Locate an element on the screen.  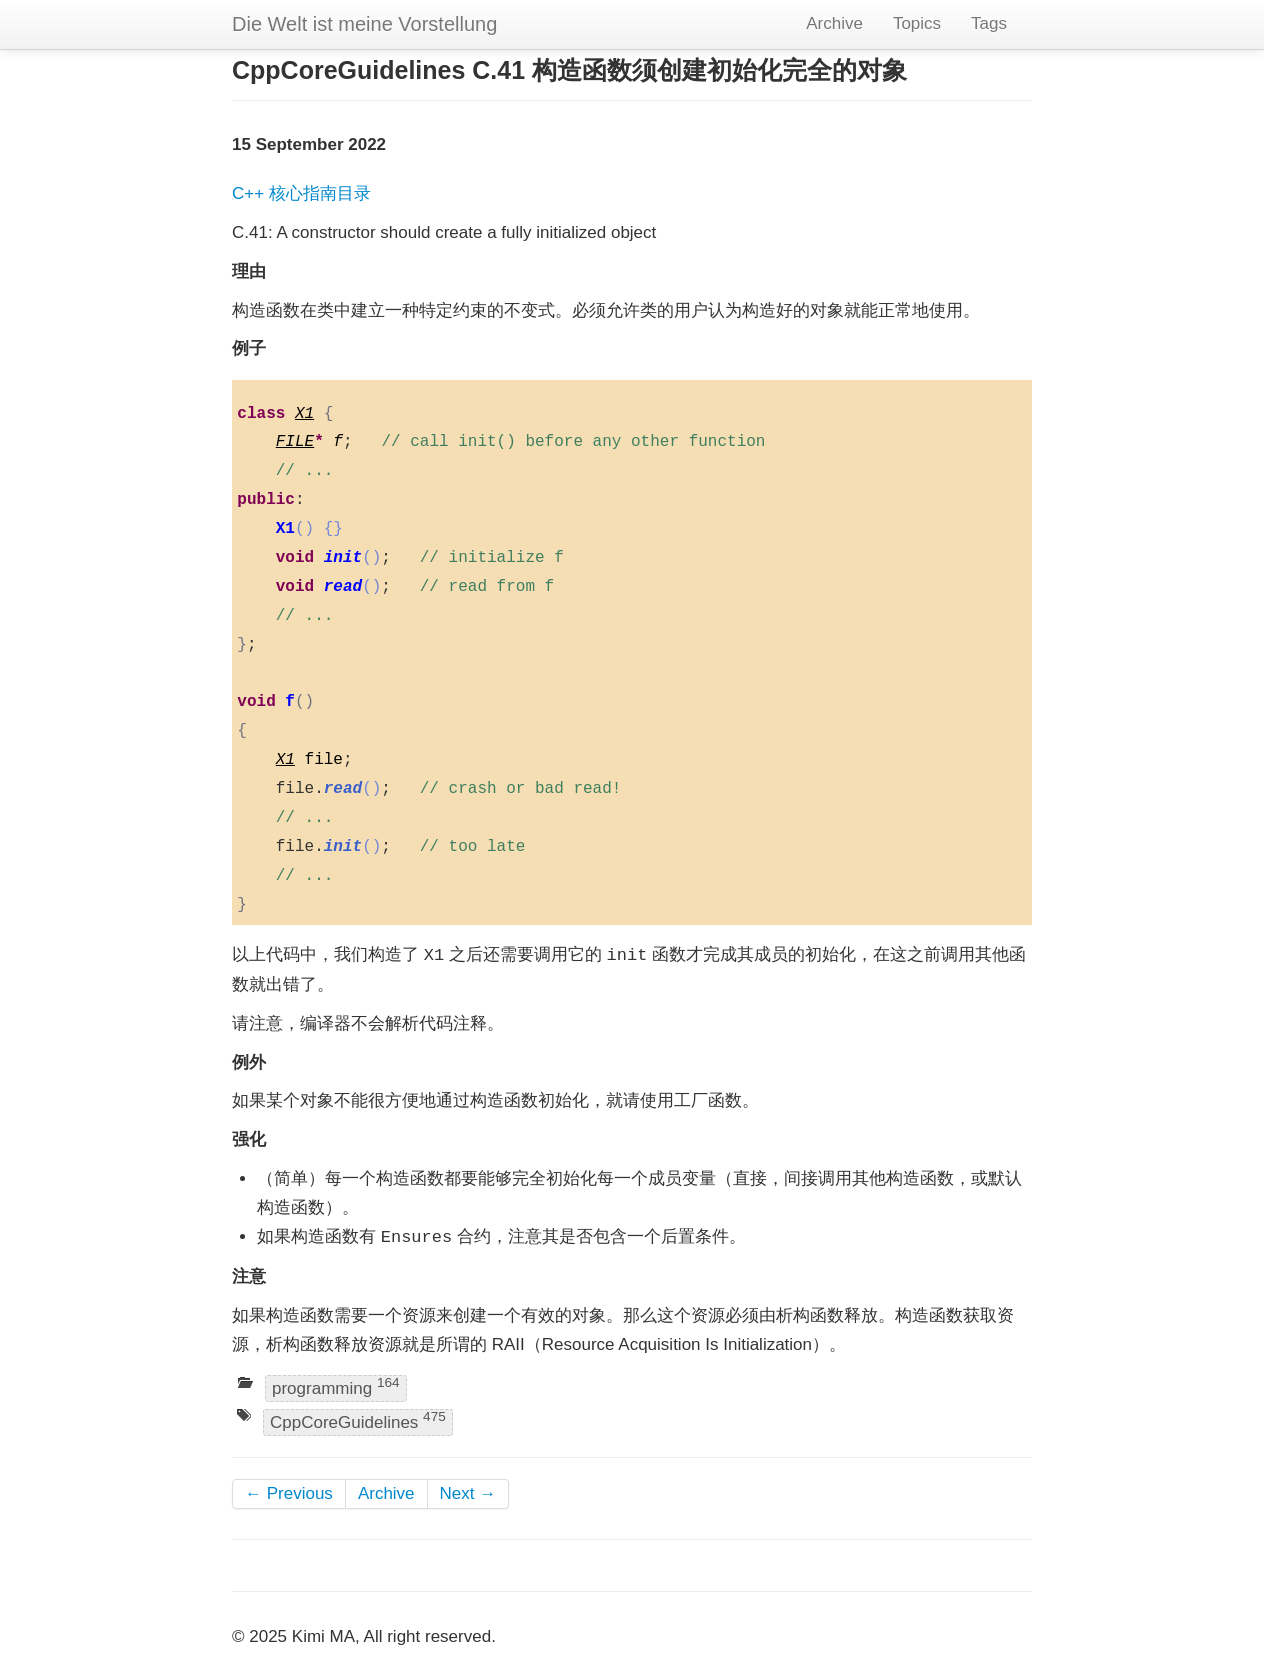
programming is located at coordinates (336, 1387).